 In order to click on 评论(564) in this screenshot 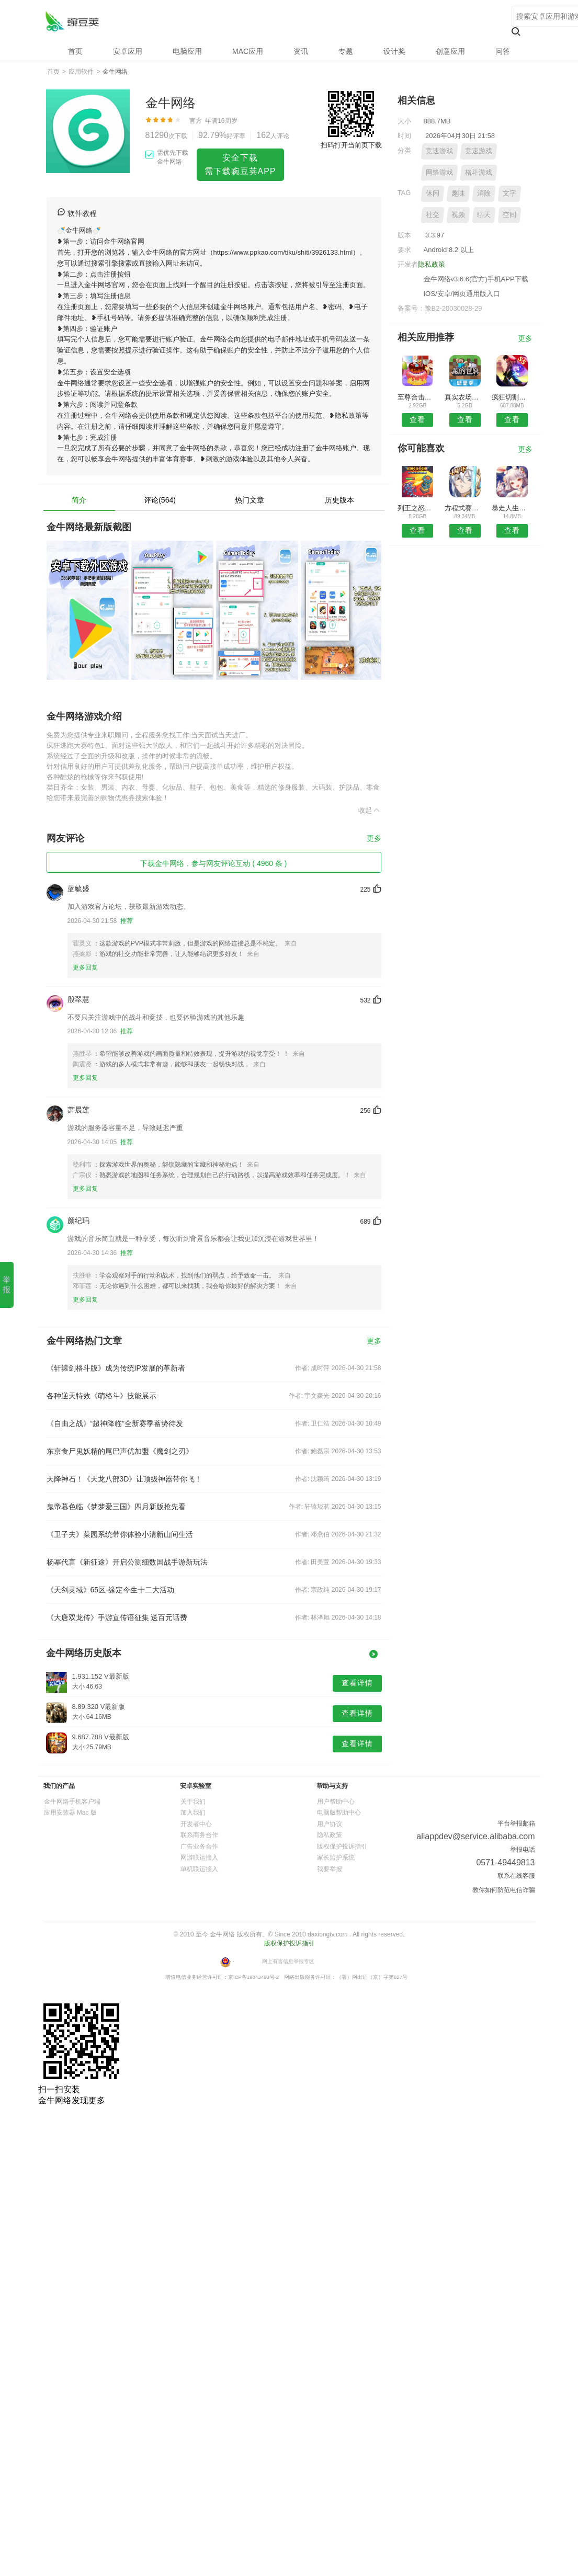, I will do `click(160, 500)`.